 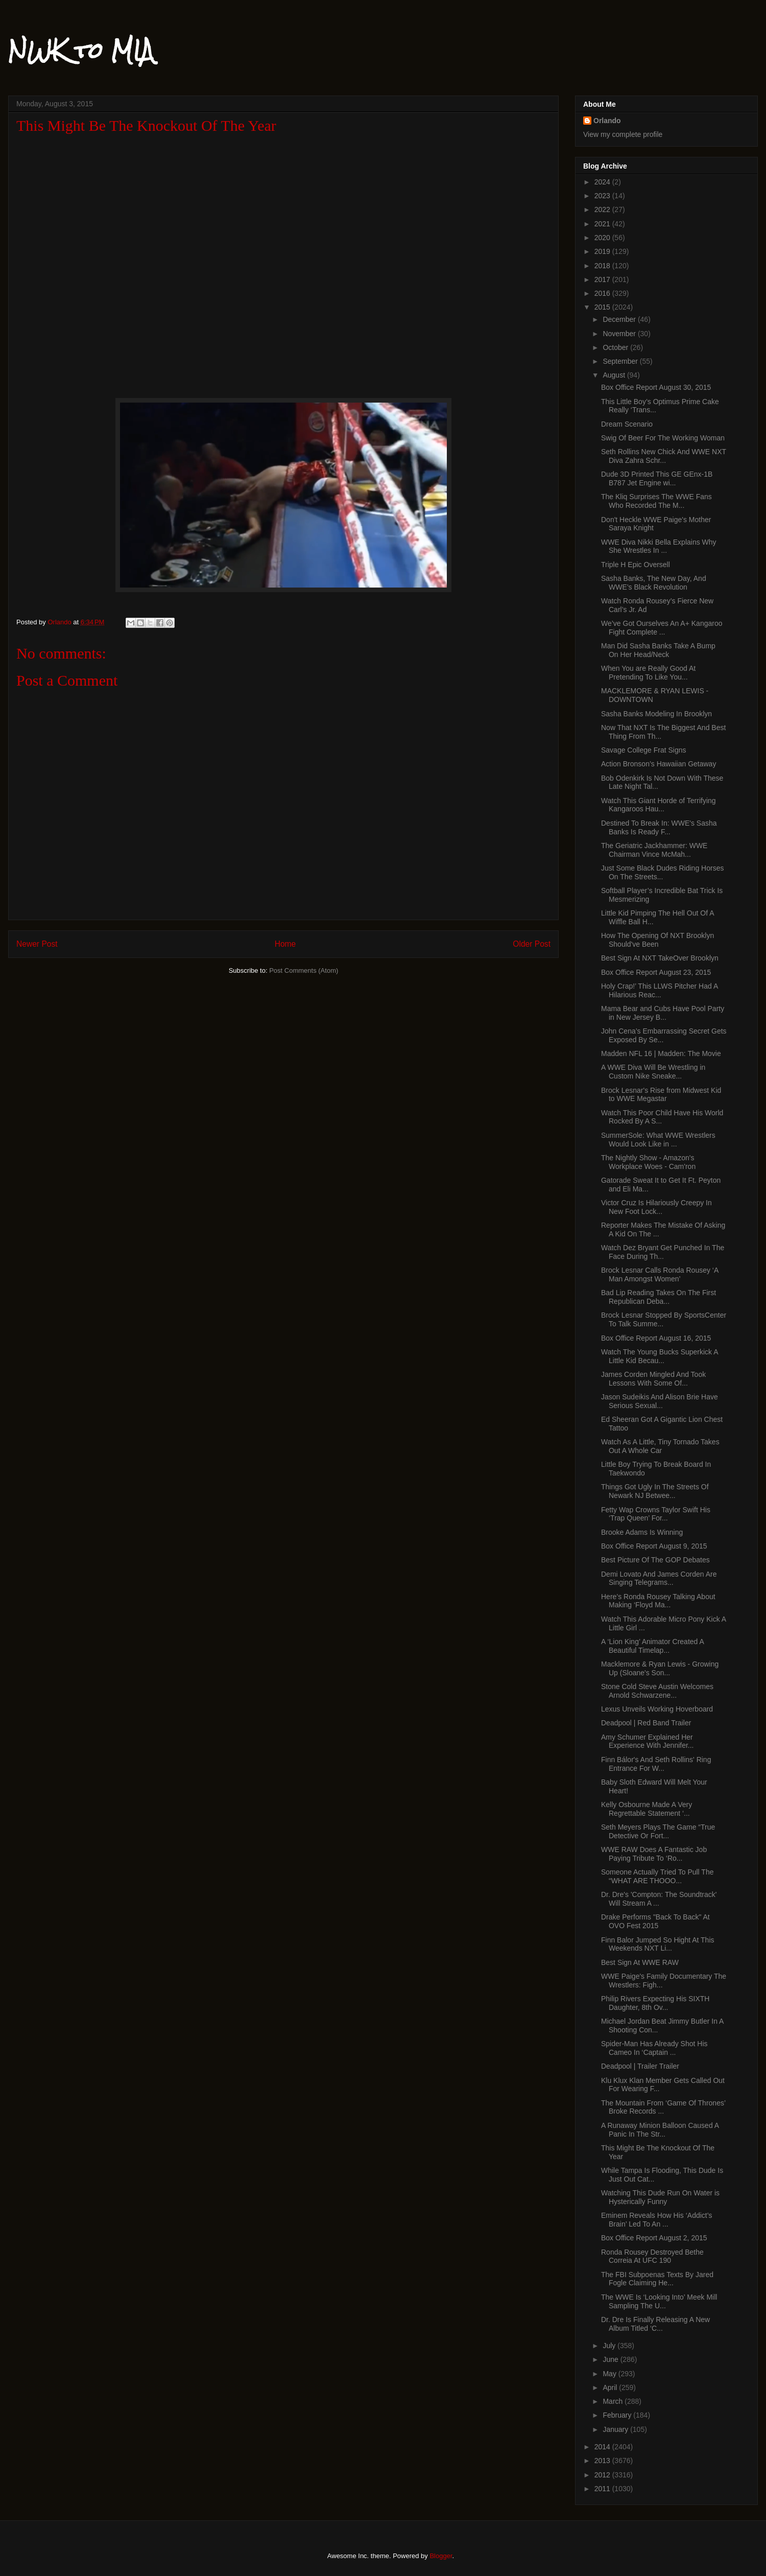 I want to click on The WWE Is ‘Looking Into’ Meek Mill Sampling The U..., so click(x=659, y=2301).